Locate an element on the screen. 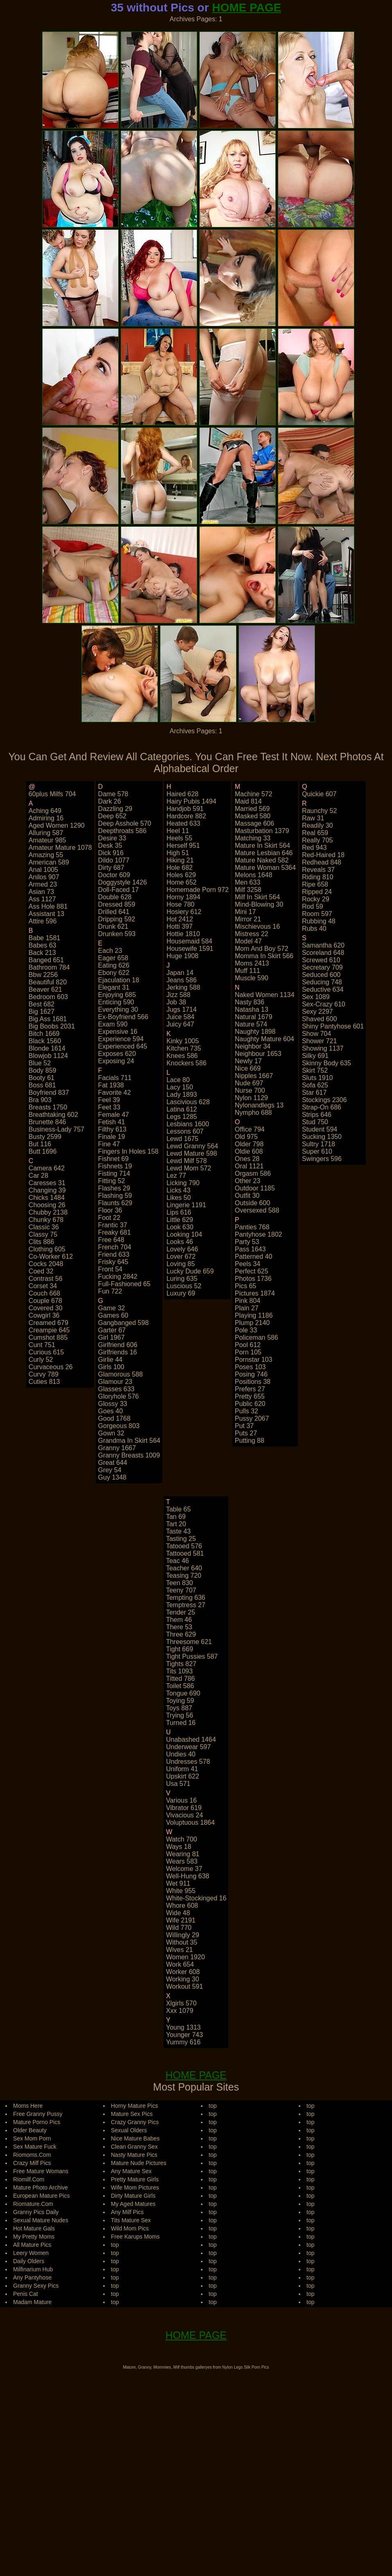 The height and width of the screenshot is (2576, 392). looks 46 is located at coordinates (180, 1241).